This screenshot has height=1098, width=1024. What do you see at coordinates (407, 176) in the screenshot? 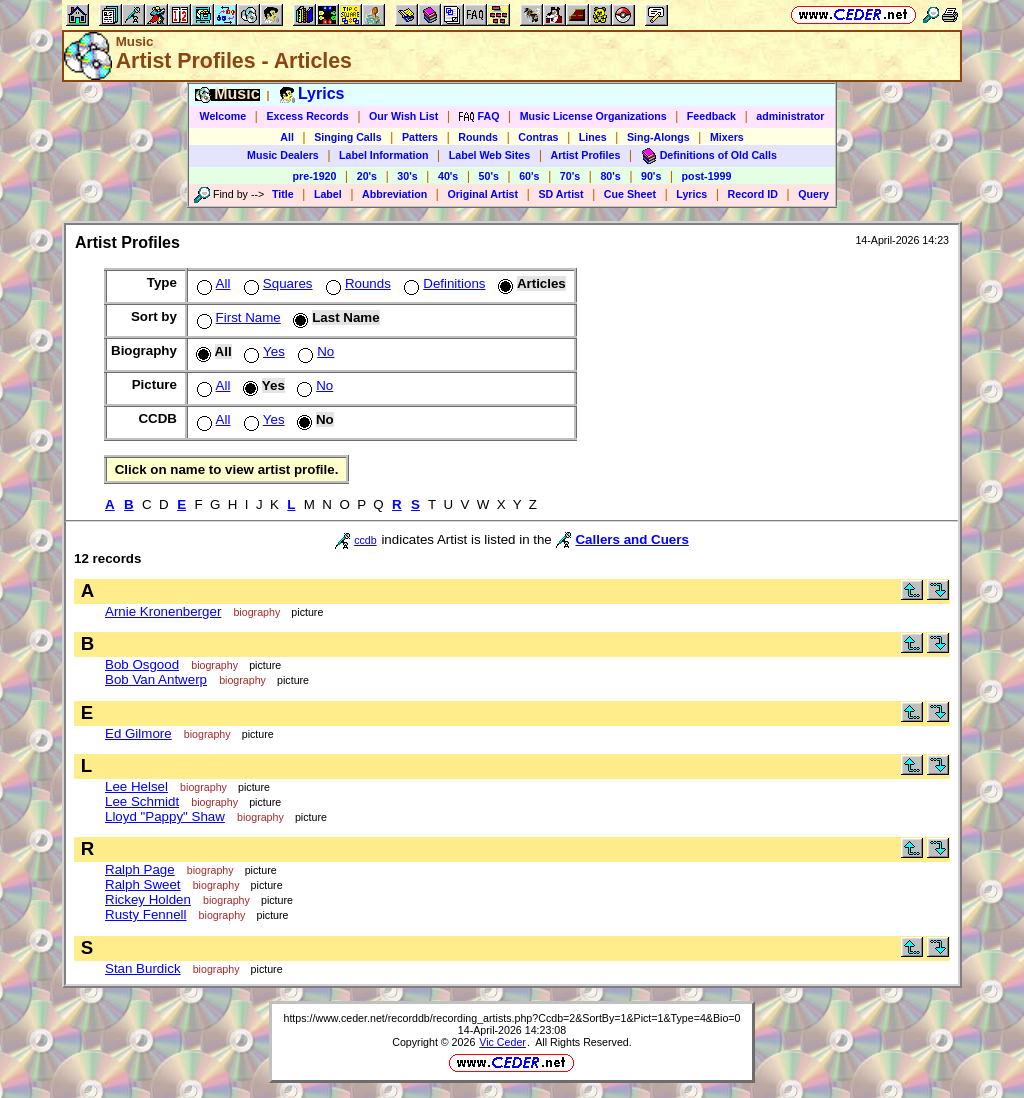
I see `30's` at bounding box center [407, 176].